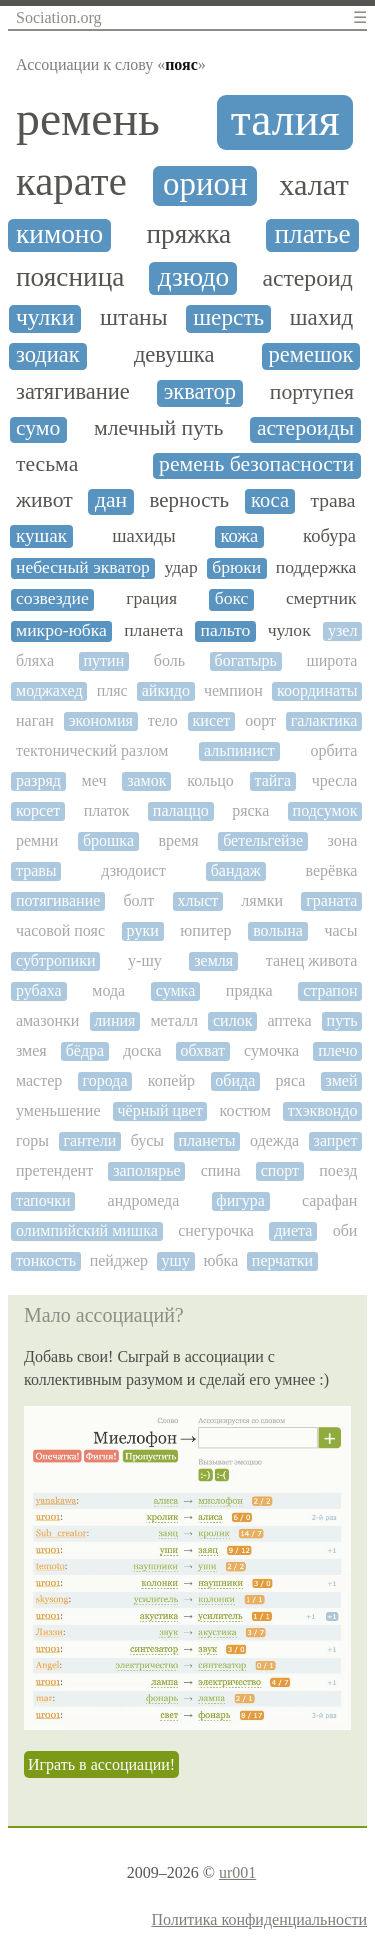 This screenshot has width=375, height=1954. What do you see at coordinates (111, 500) in the screenshot?
I see `дан` at bounding box center [111, 500].